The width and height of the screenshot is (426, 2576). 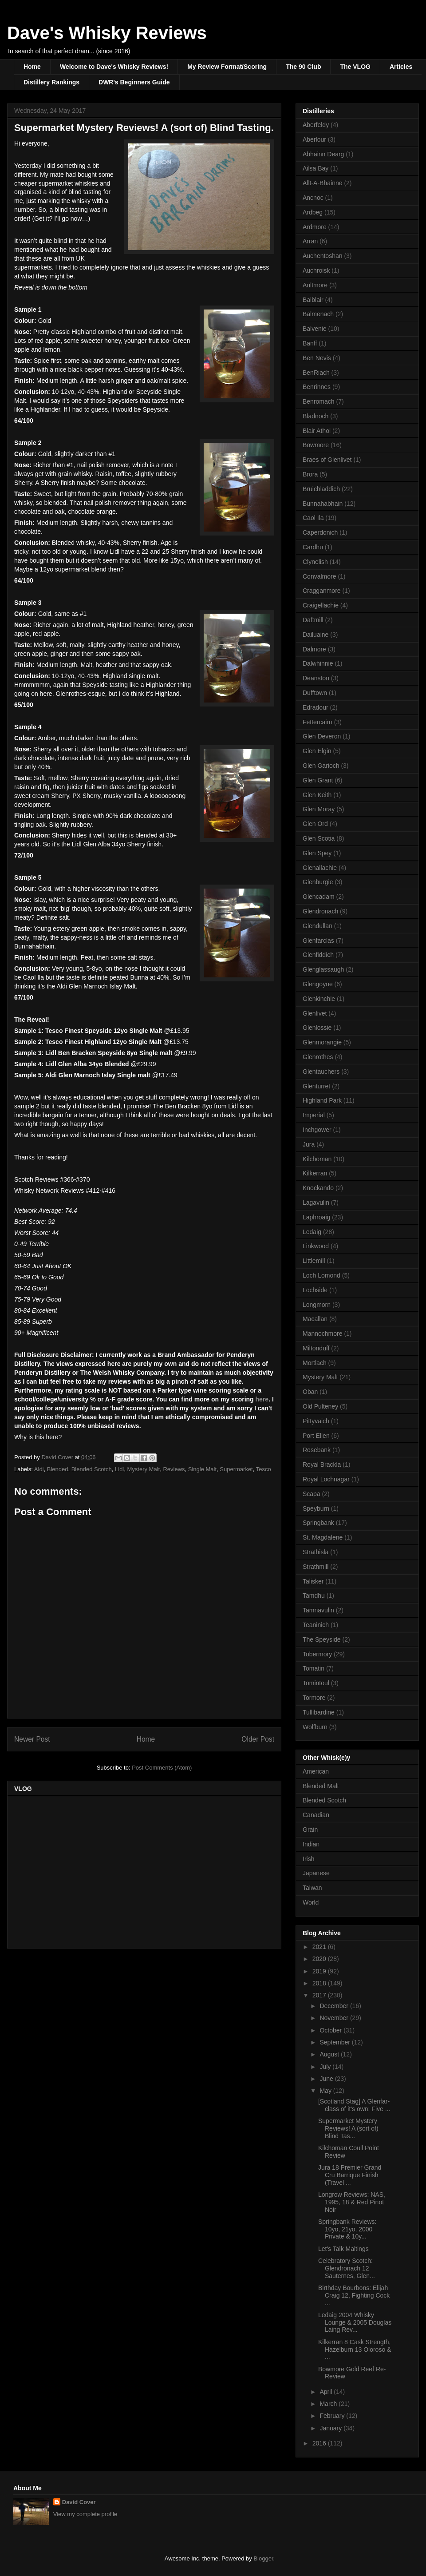 I want to click on September, so click(x=335, y=2042).